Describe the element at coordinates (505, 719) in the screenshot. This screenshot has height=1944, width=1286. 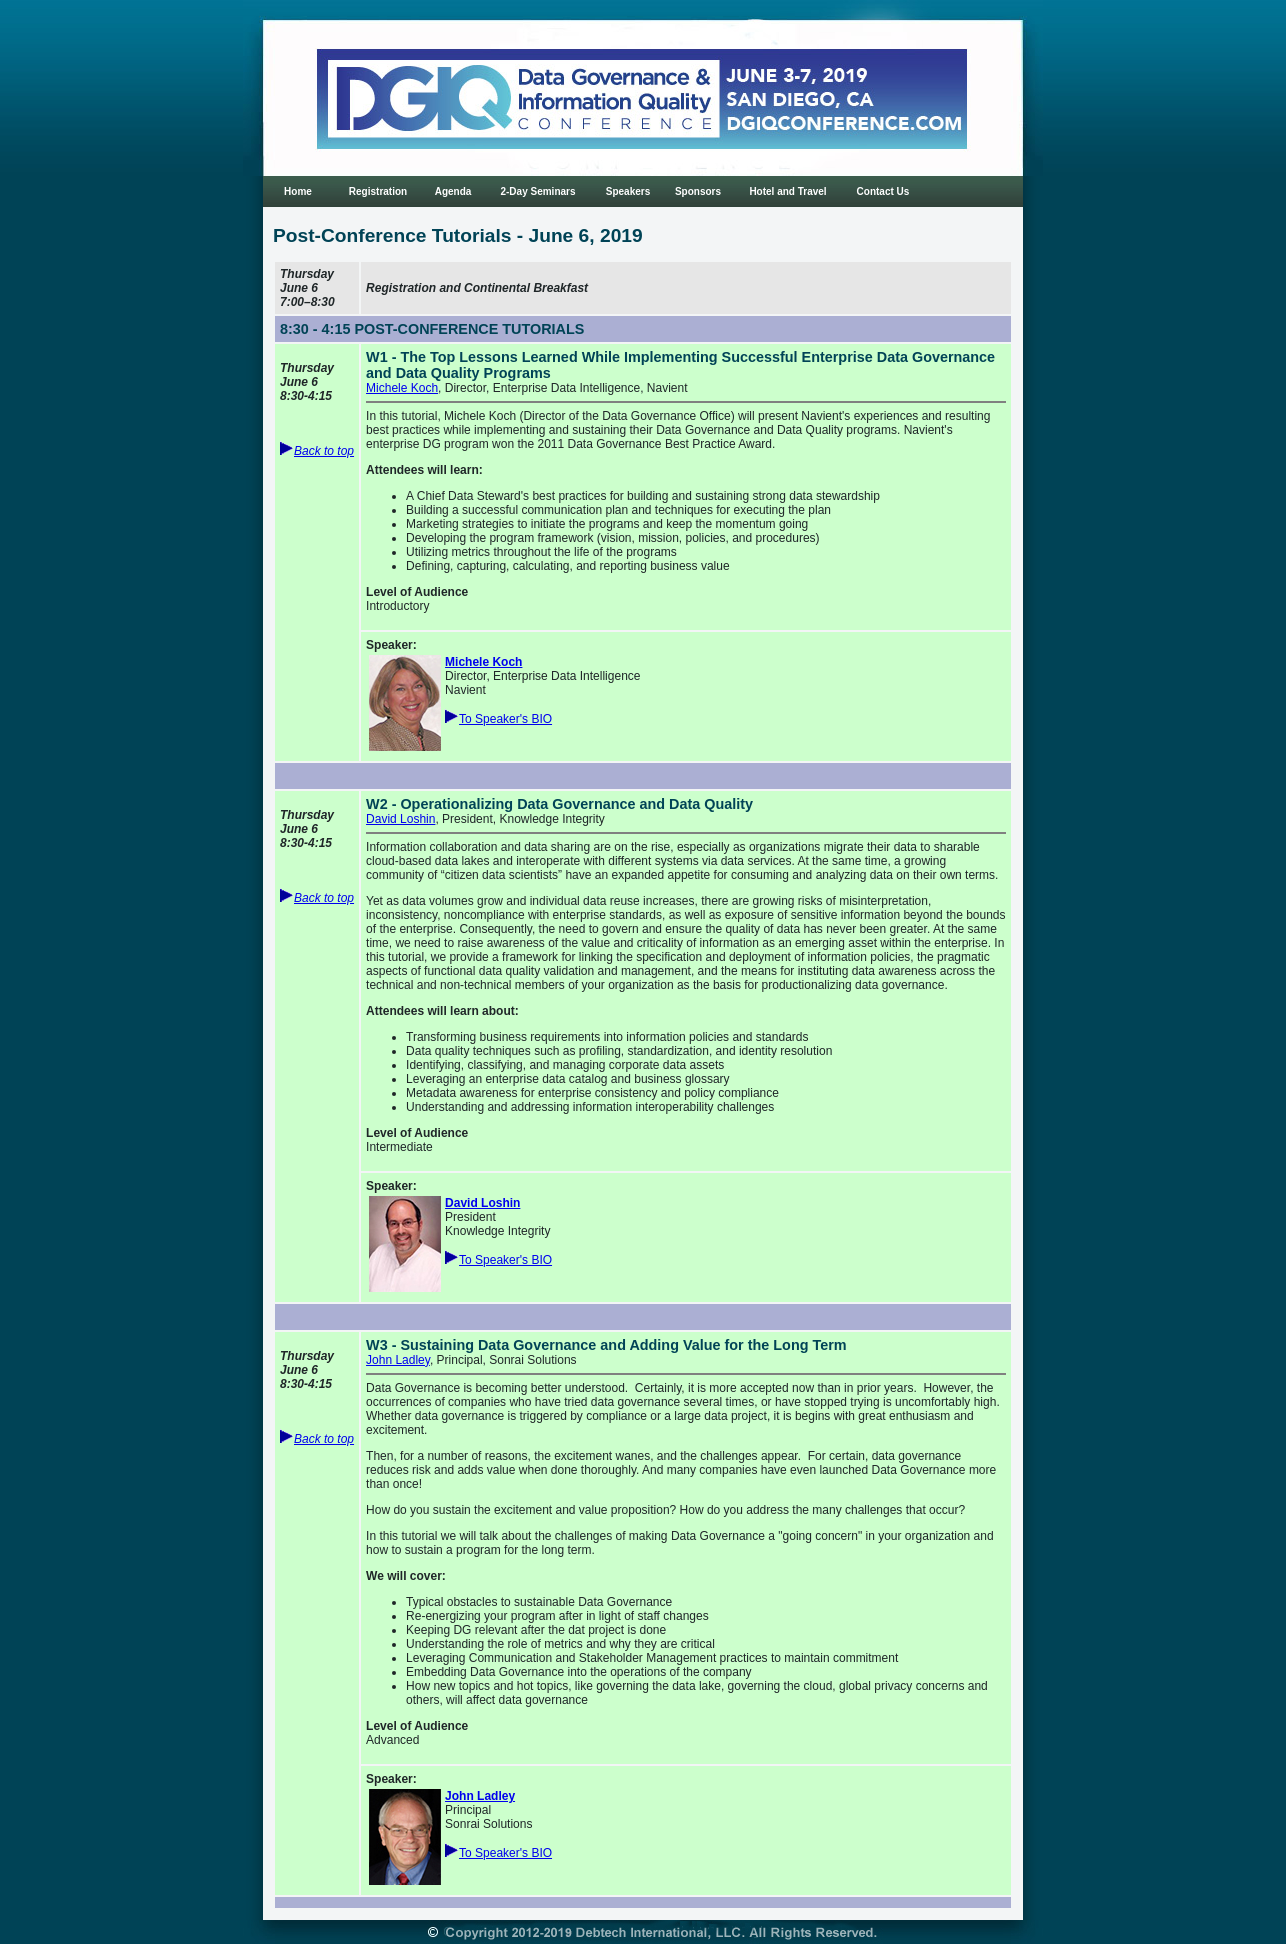
I see `To Speaker's BIO` at that location.